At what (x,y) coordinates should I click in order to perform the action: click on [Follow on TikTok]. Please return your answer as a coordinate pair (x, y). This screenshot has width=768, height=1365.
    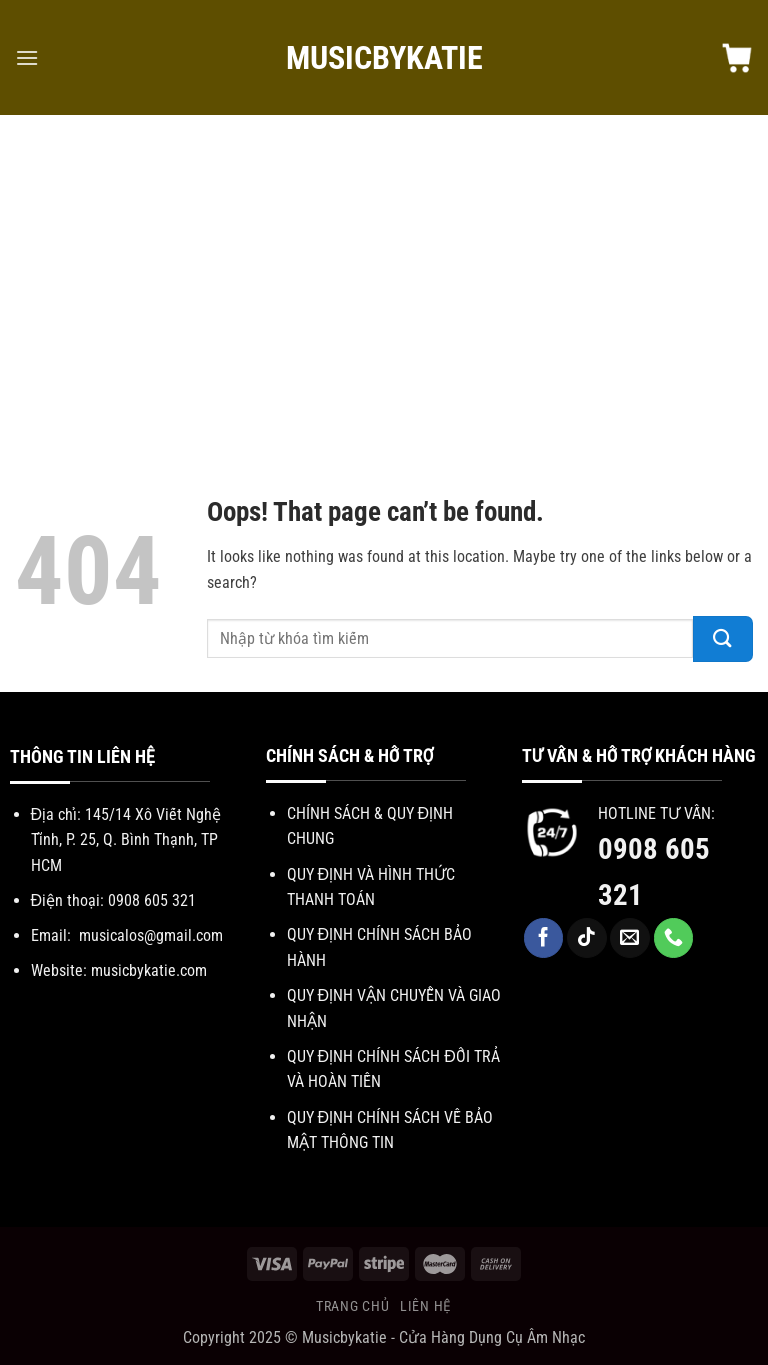
    Looking at the image, I should click on (587, 938).